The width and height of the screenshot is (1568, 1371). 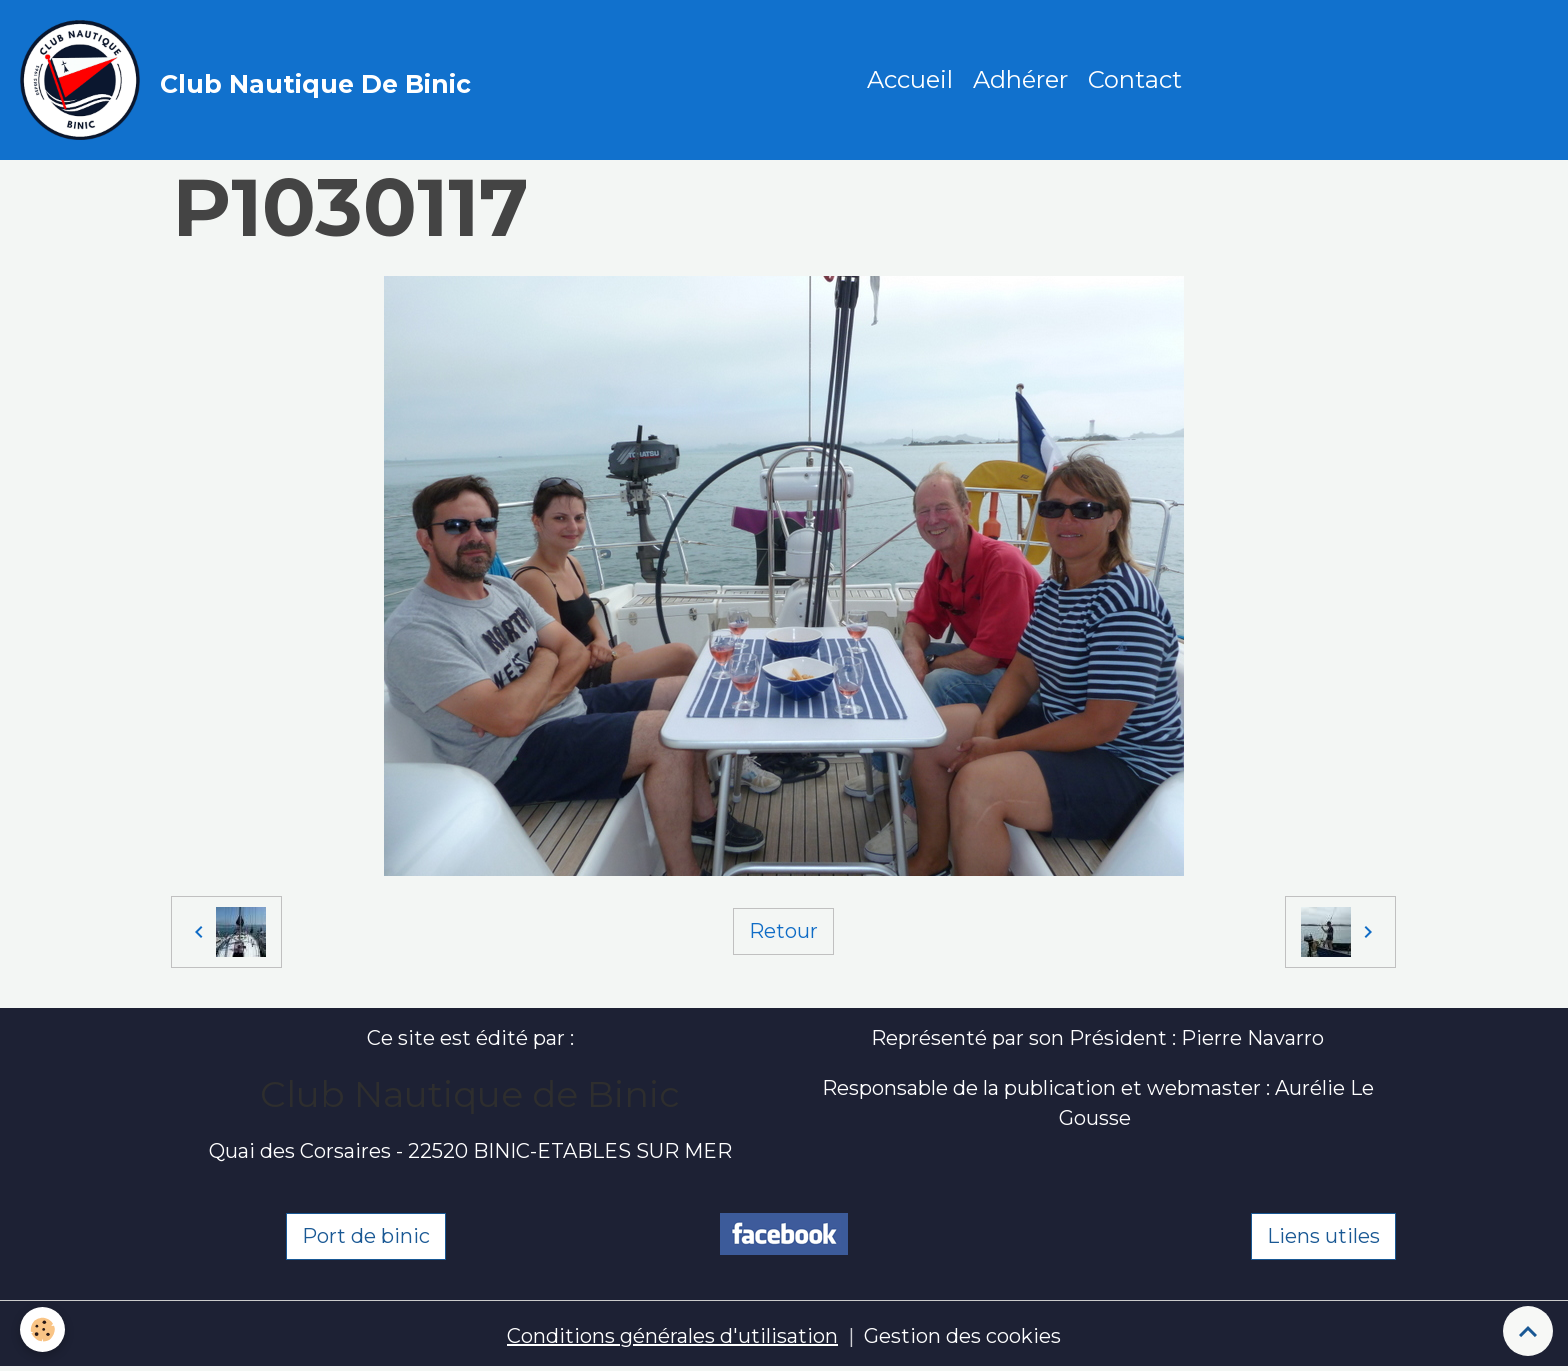 What do you see at coordinates (910, 79) in the screenshot?
I see `Accueil` at bounding box center [910, 79].